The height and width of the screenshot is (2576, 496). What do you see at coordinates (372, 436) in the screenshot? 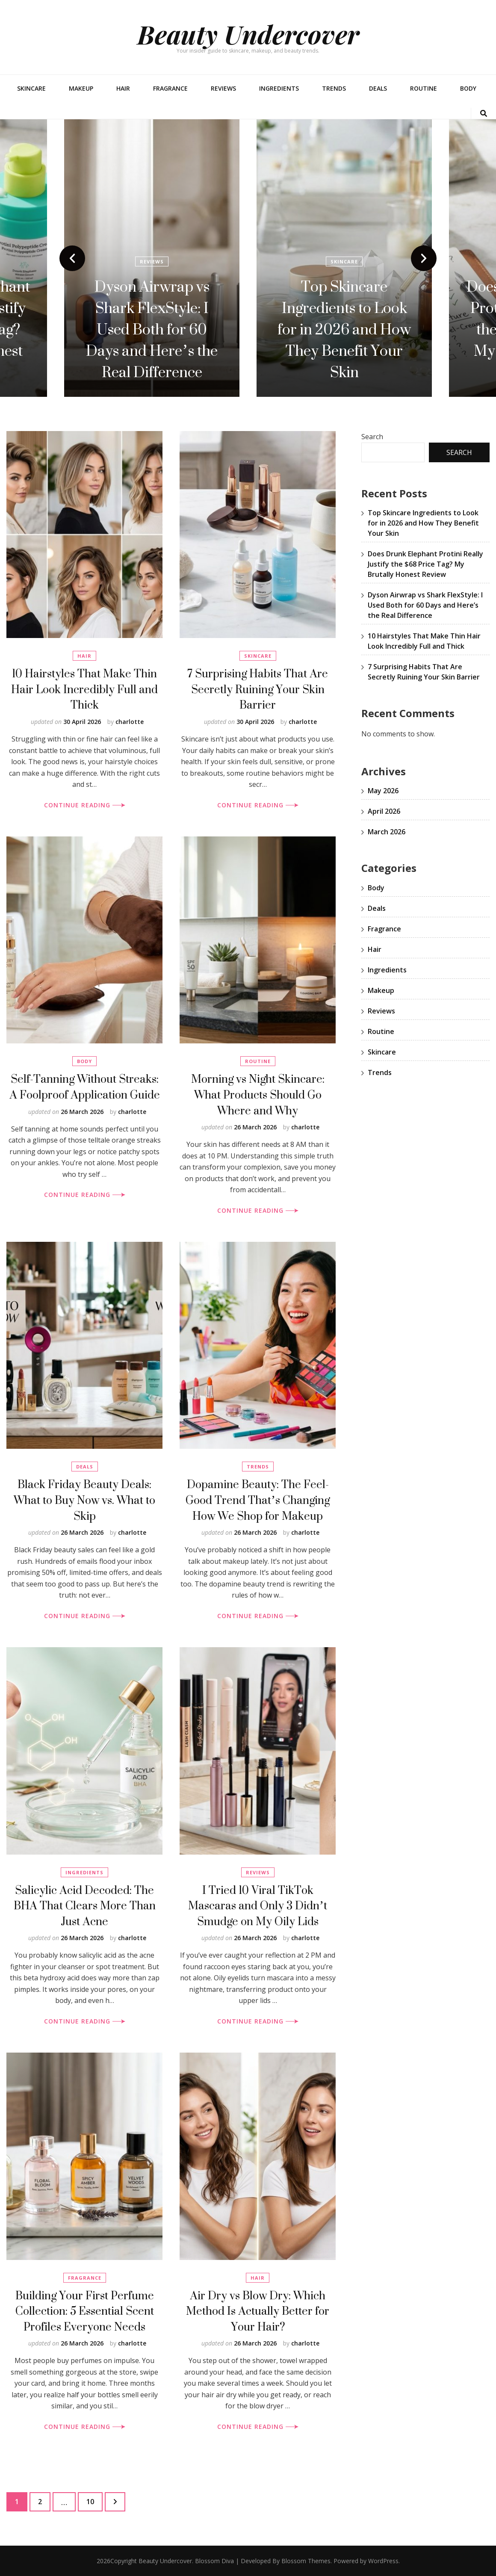
I see `Search` at bounding box center [372, 436].